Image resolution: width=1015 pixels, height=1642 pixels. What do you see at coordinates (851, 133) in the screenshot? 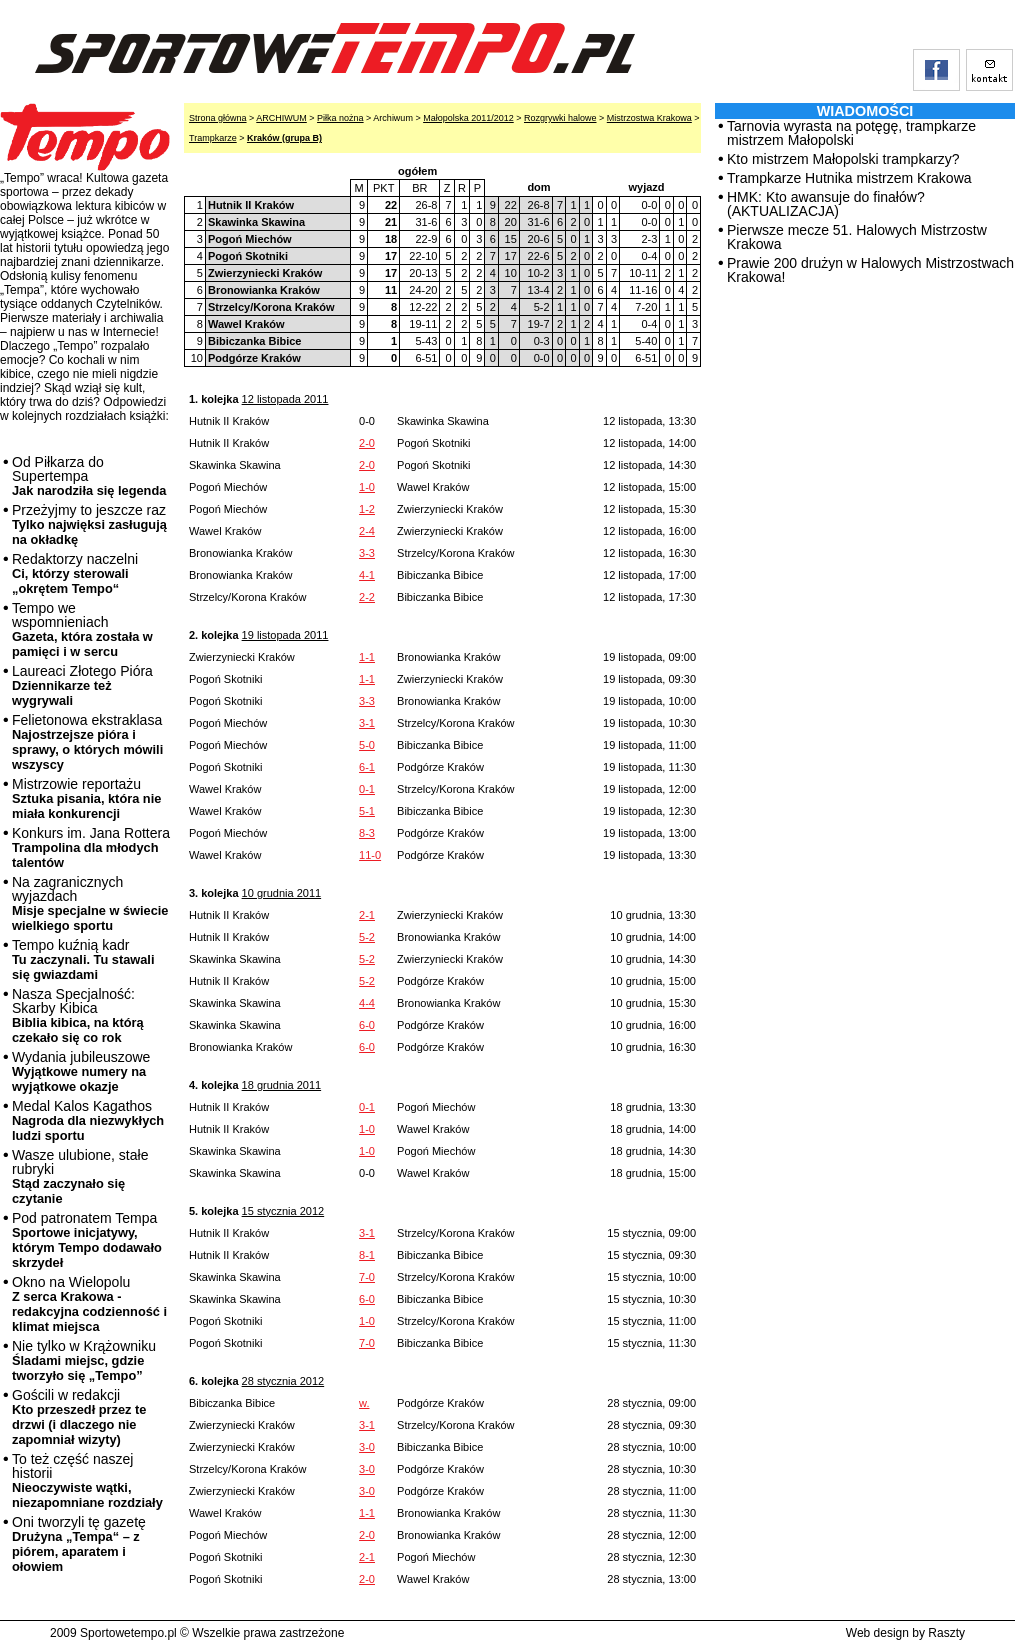
I see `Tarnovia wyrasta na potęgę, trampkarze mistrzem Małopolski` at bounding box center [851, 133].